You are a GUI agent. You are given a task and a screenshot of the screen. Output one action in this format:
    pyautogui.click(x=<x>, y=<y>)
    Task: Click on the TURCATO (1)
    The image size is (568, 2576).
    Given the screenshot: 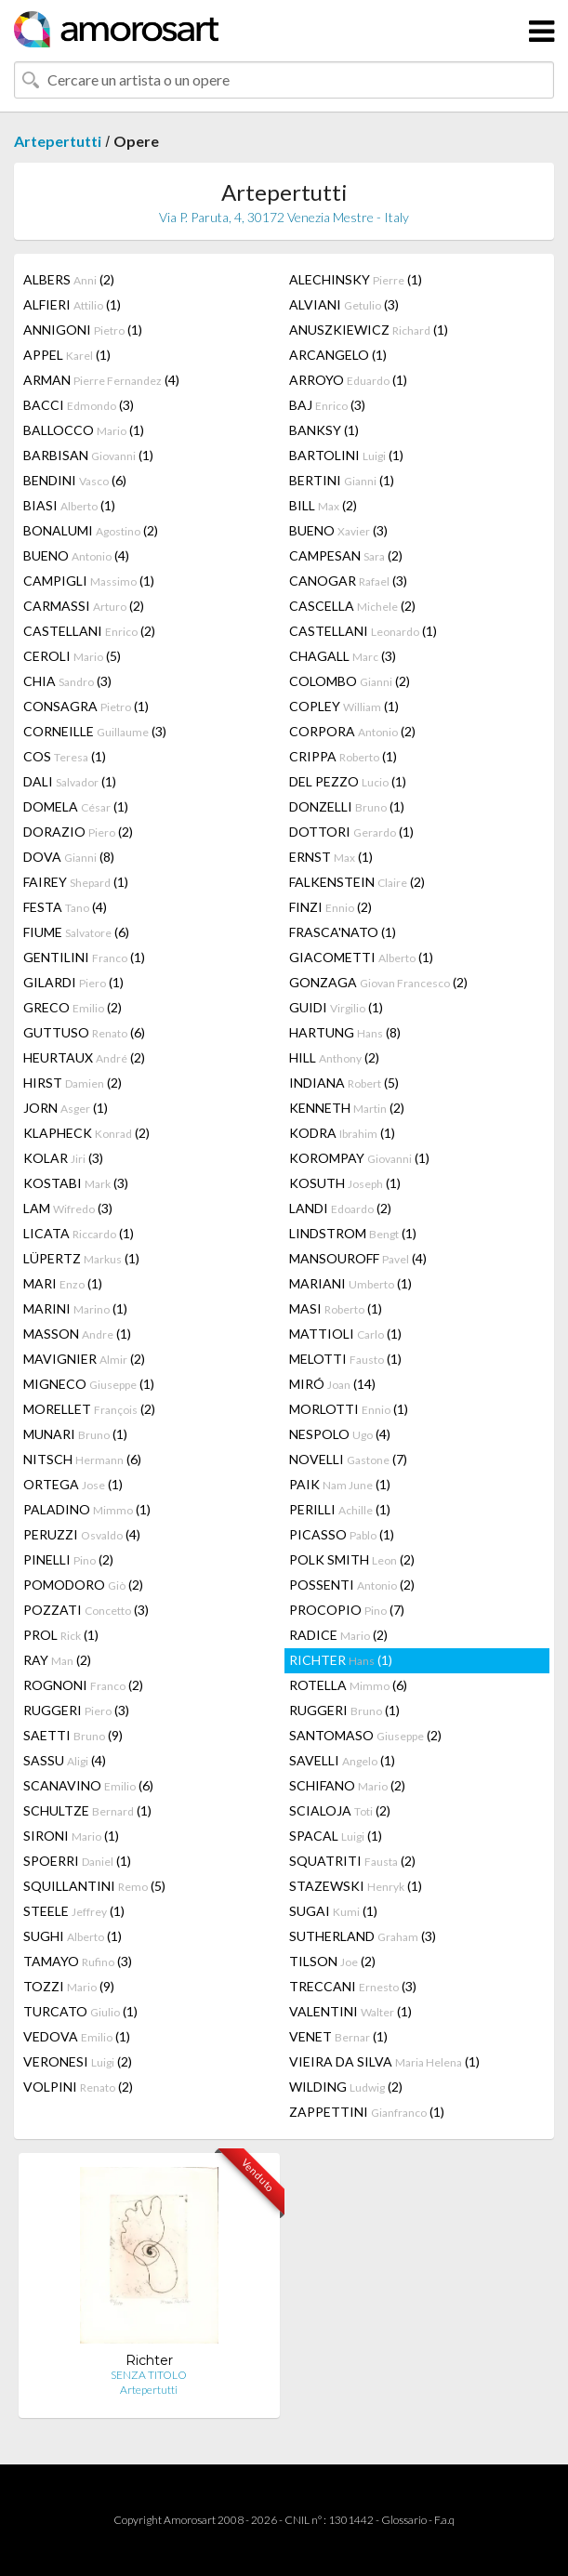 What is the action you would take?
    pyautogui.click(x=80, y=2011)
    